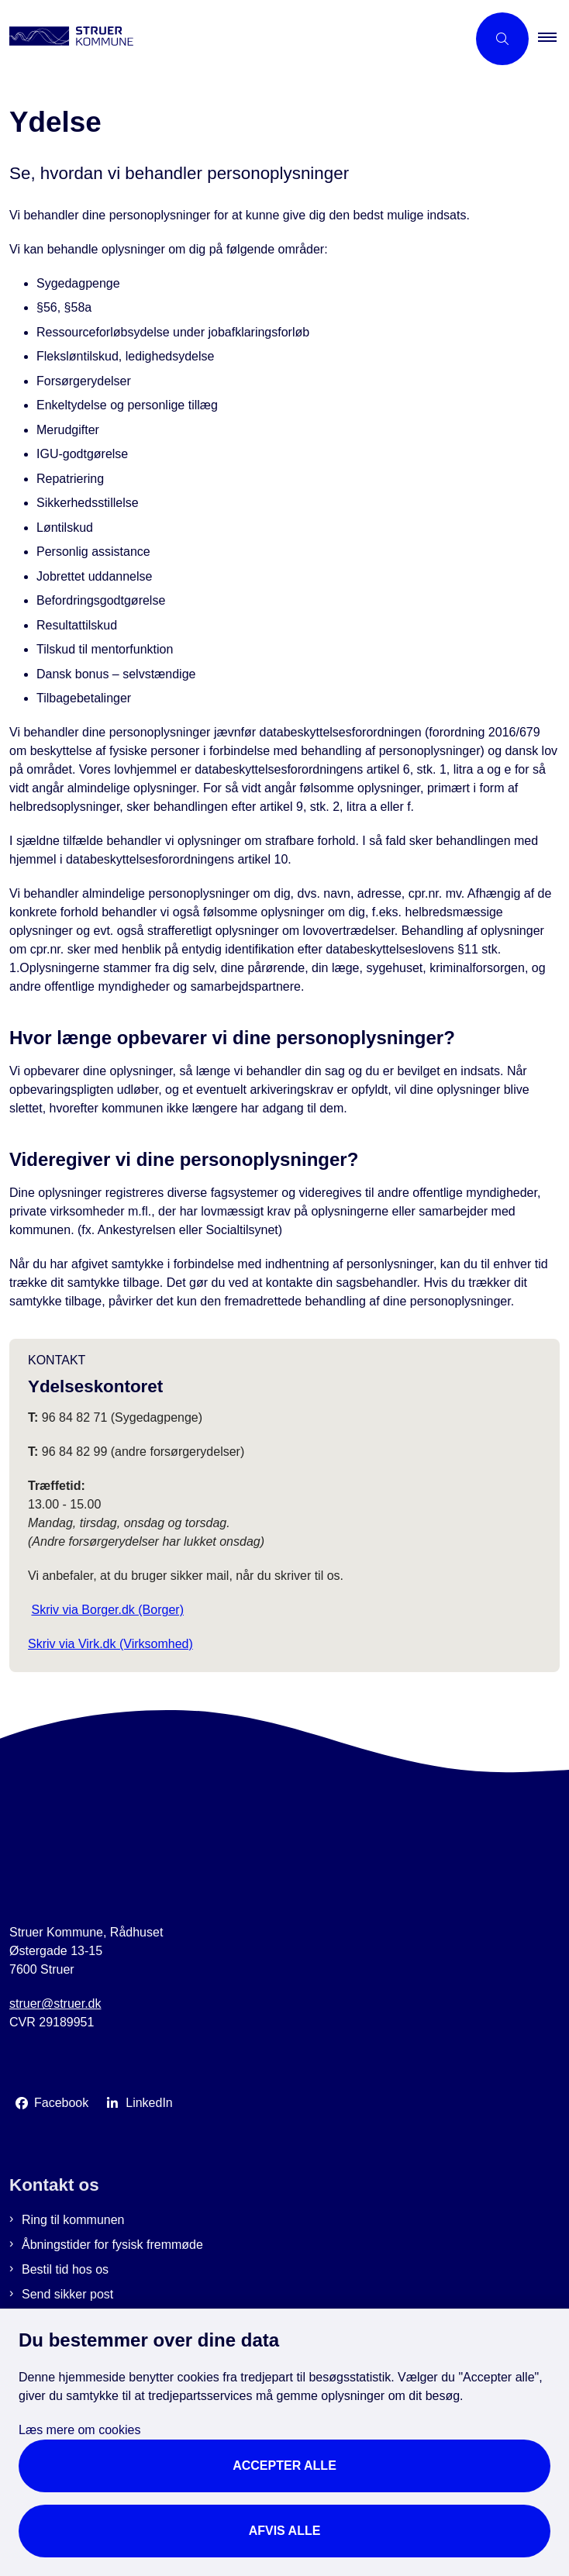 The height and width of the screenshot is (2576, 569). I want to click on [button], so click(553, 38).